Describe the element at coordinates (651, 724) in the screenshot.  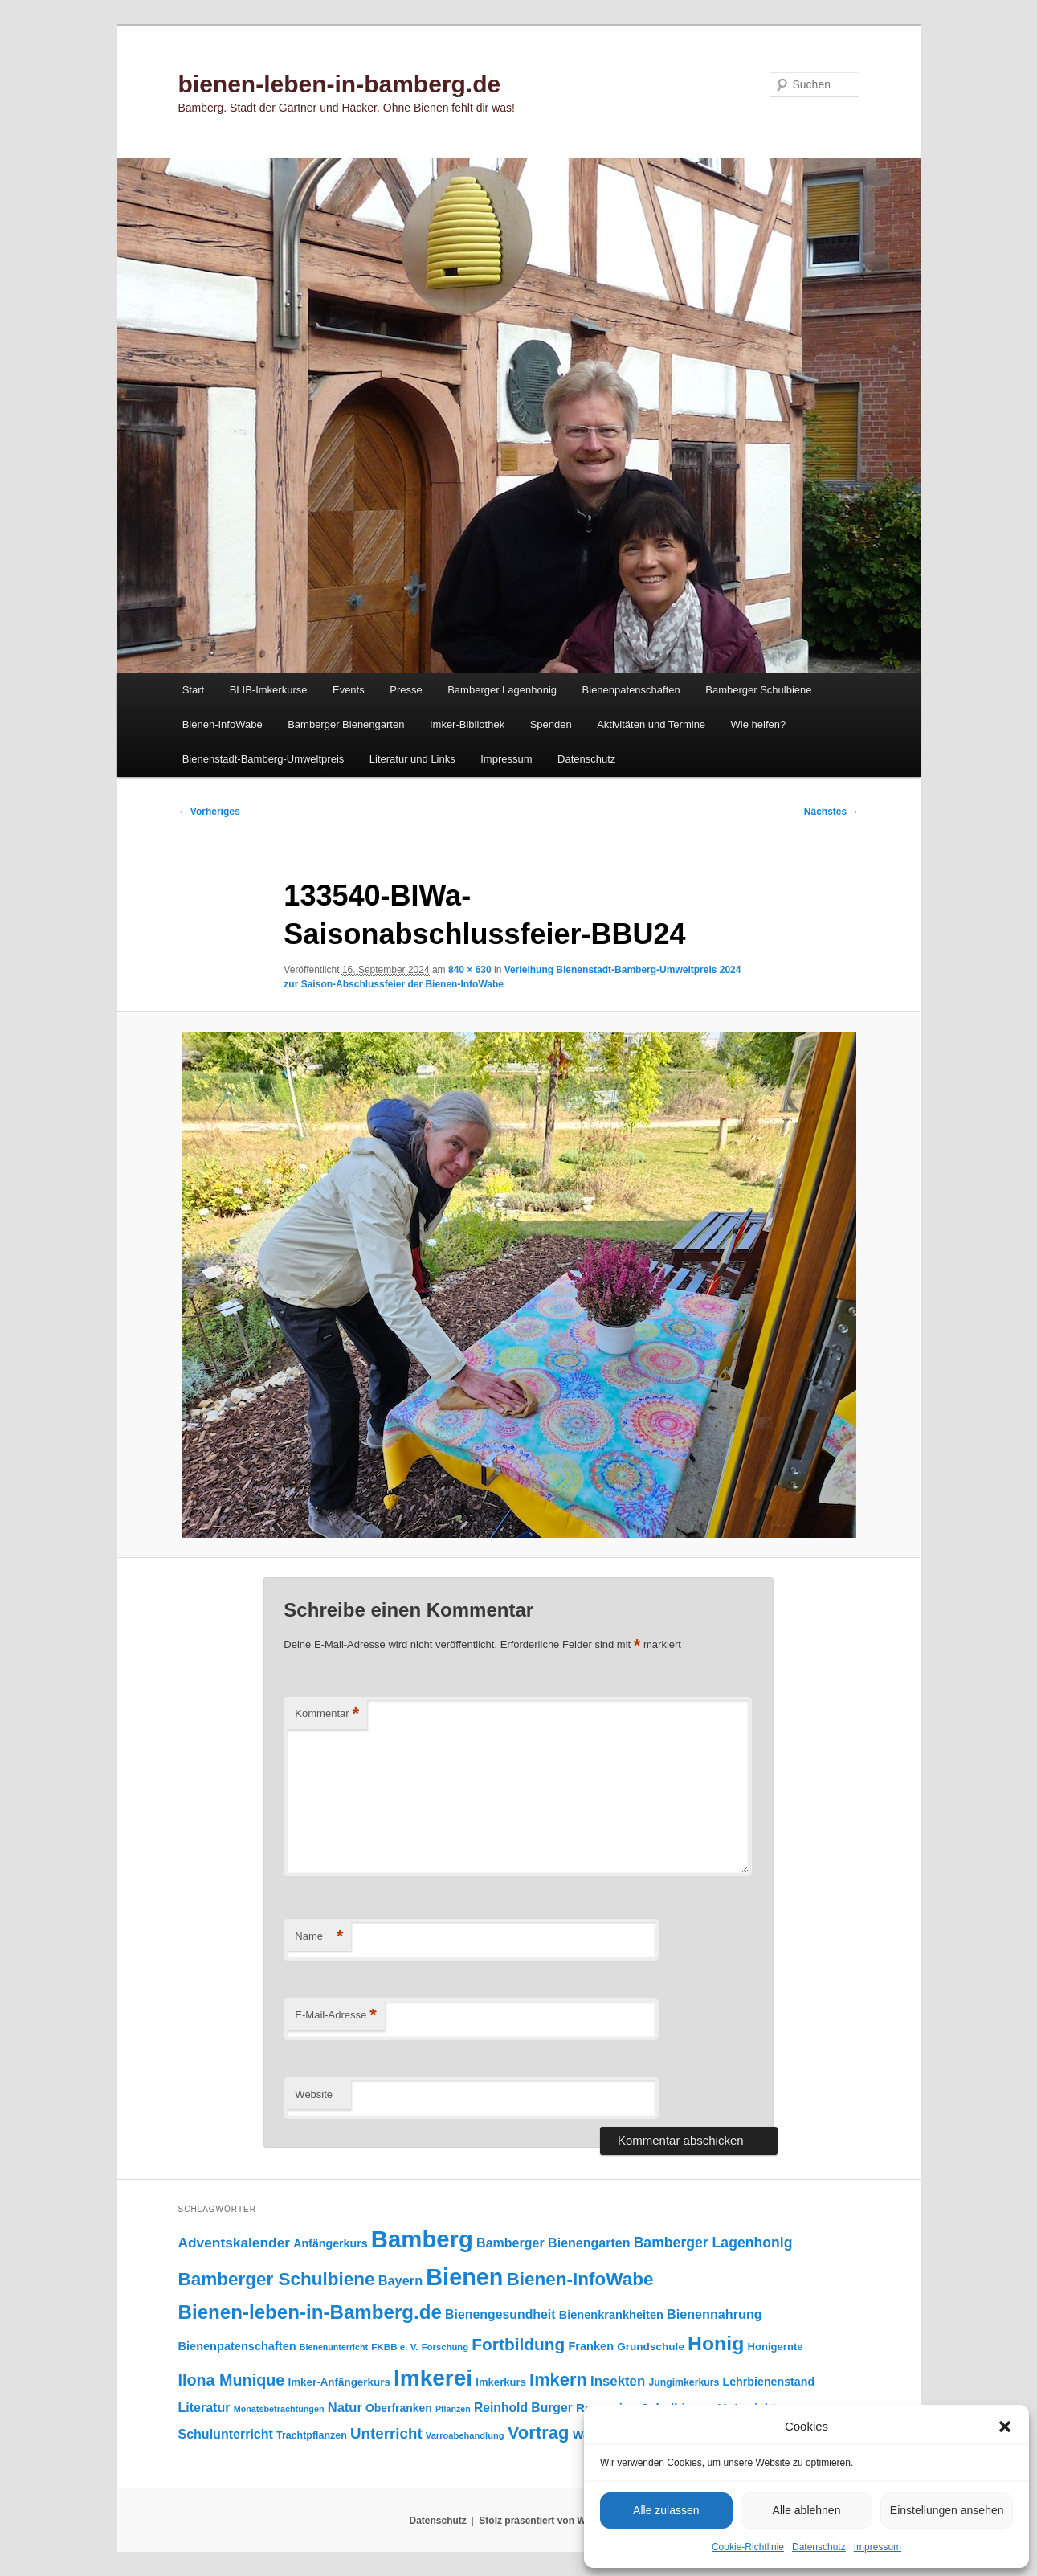
I see `Aktivitäten und Termine` at that location.